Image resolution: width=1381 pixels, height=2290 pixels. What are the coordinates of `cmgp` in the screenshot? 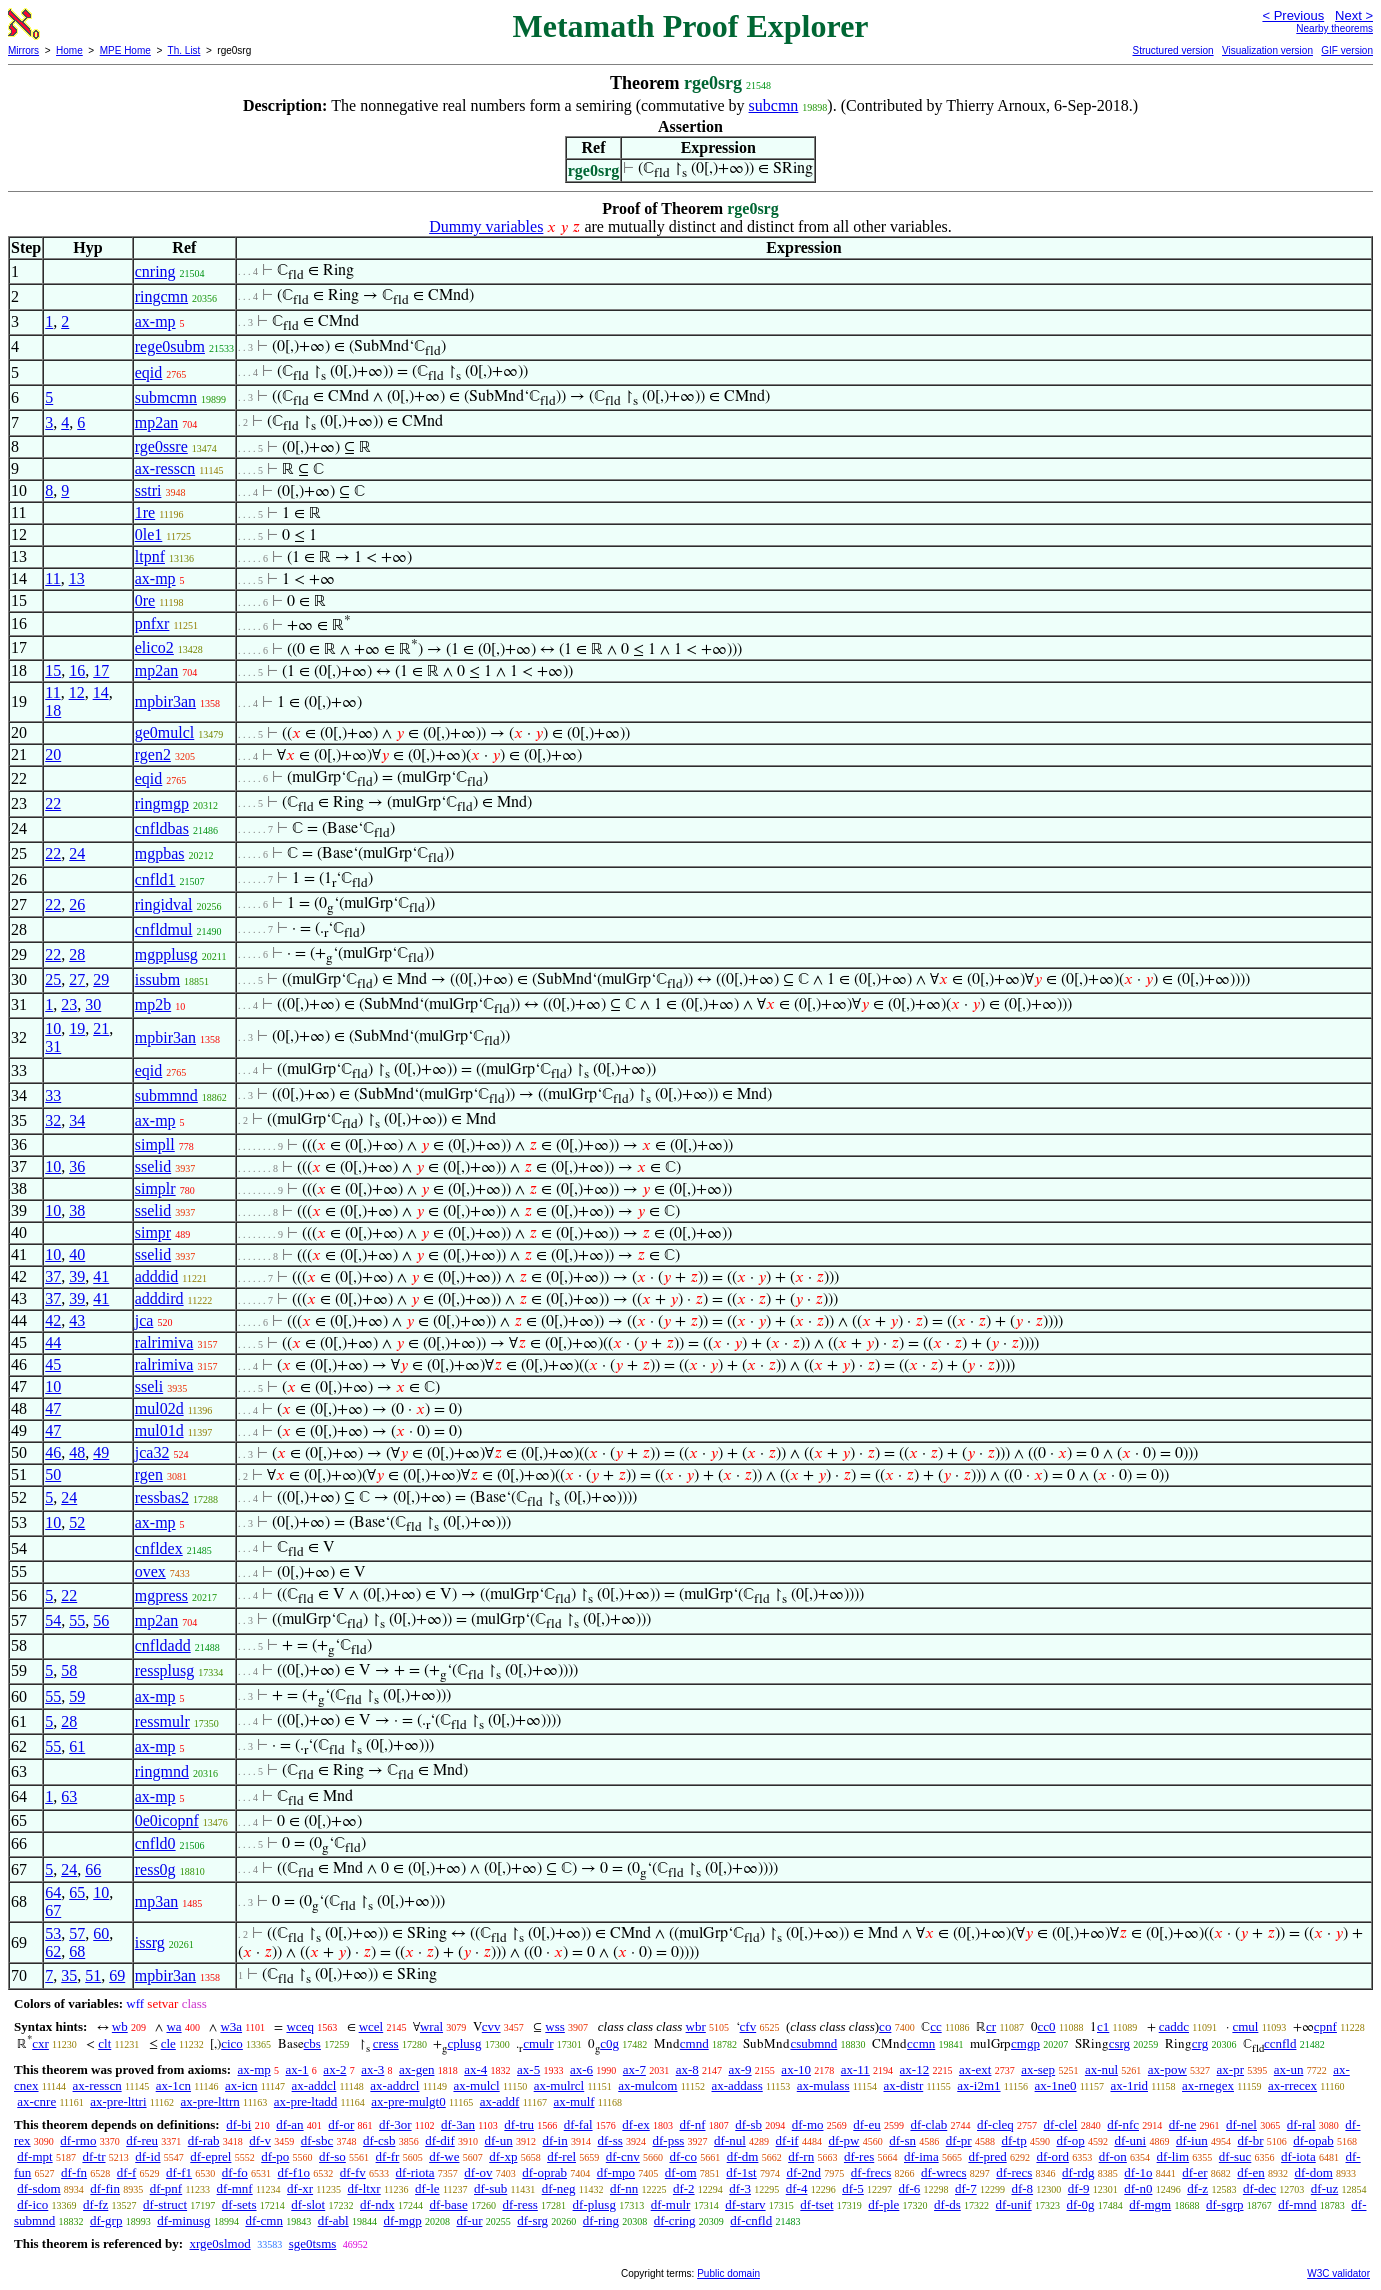 It's located at (1025, 2043).